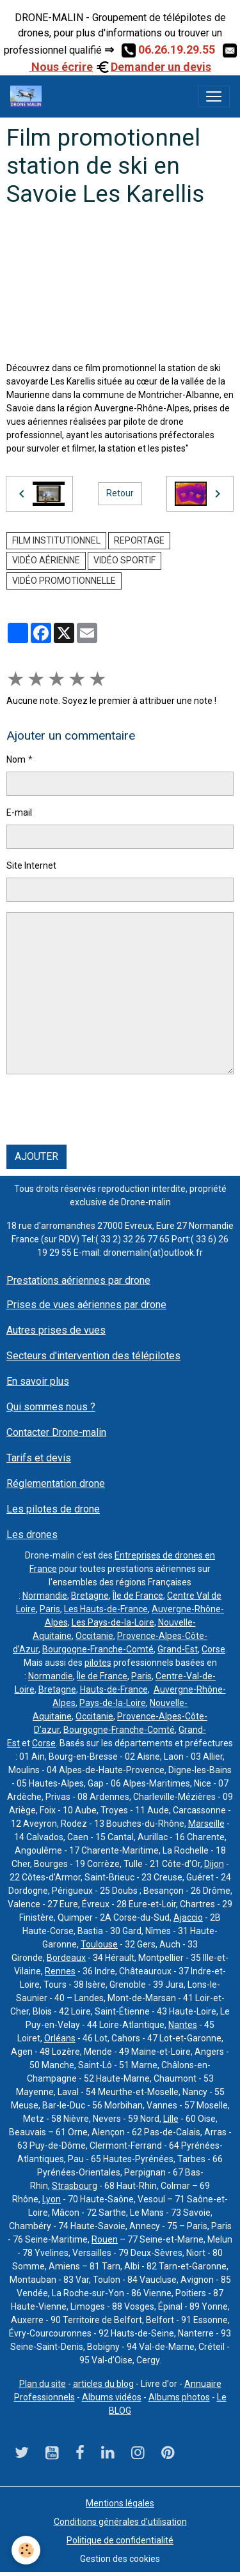  Describe the element at coordinates (105, 2239) in the screenshot. I see `Rouen` at that location.